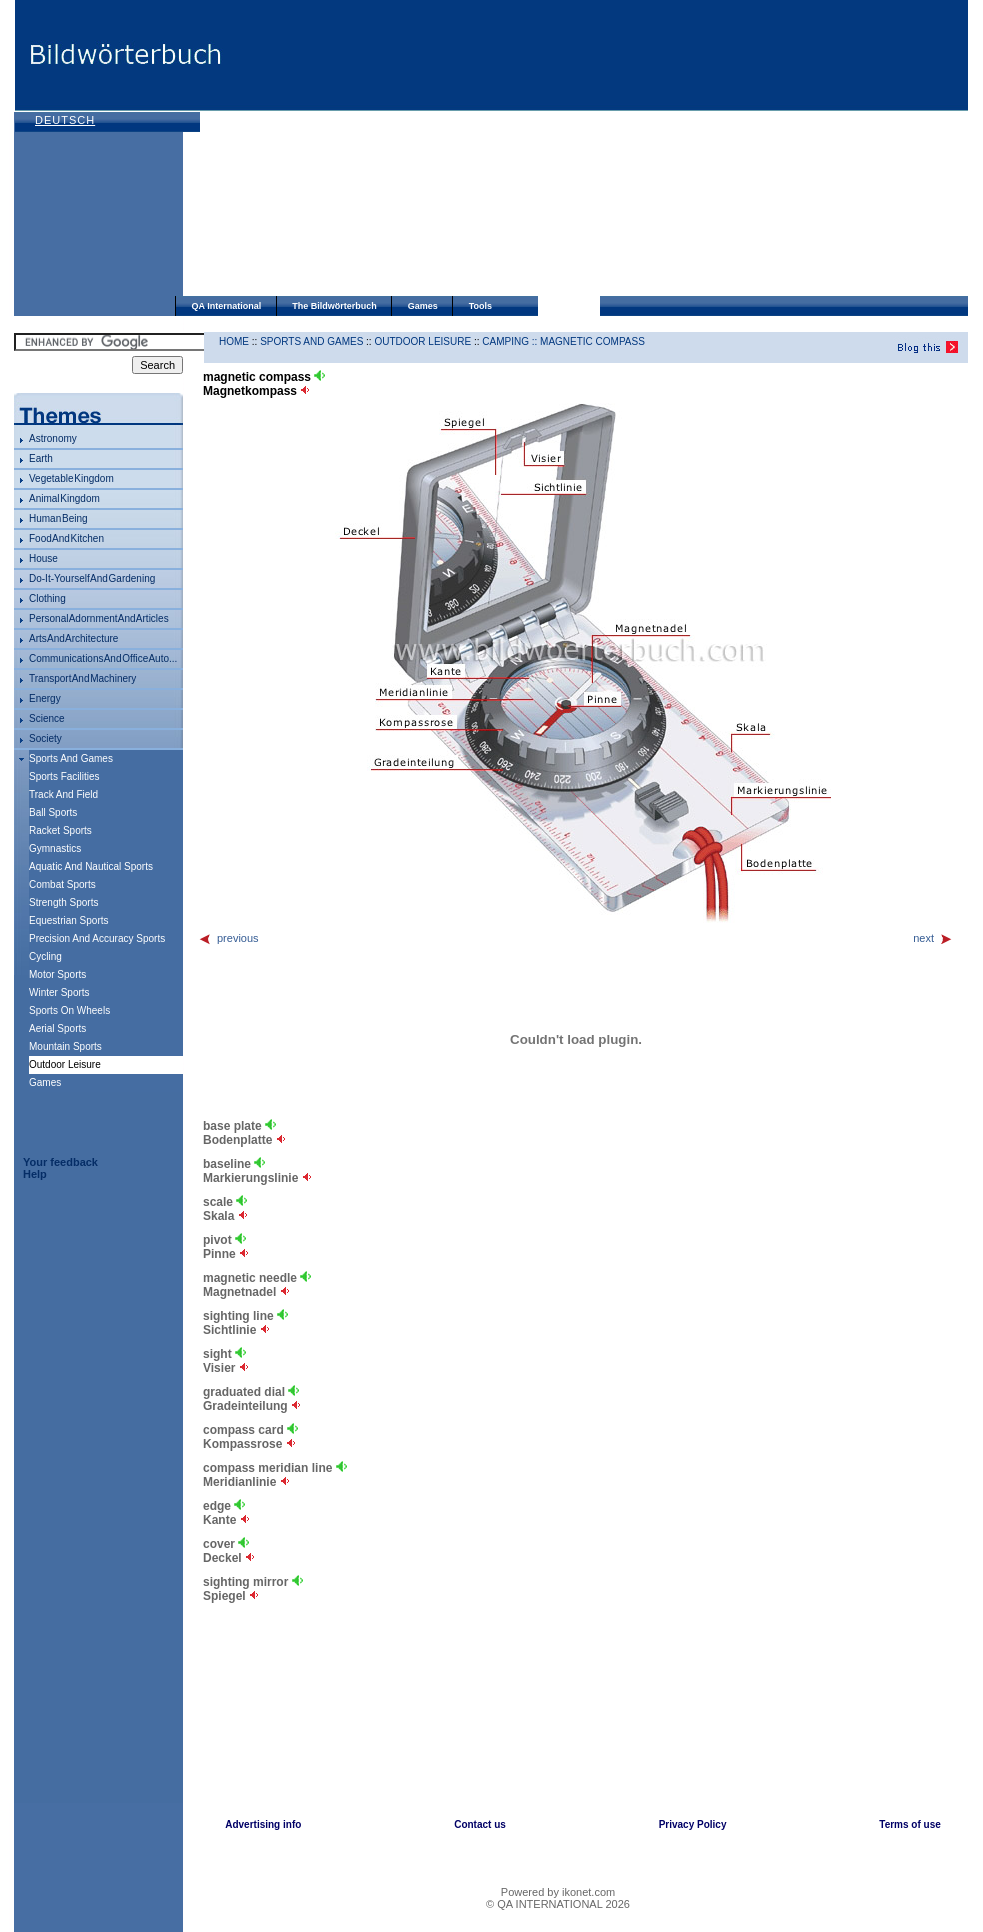 The width and height of the screenshot is (983, 1932). I want to click on outdoor leisure, so click(422, 341).